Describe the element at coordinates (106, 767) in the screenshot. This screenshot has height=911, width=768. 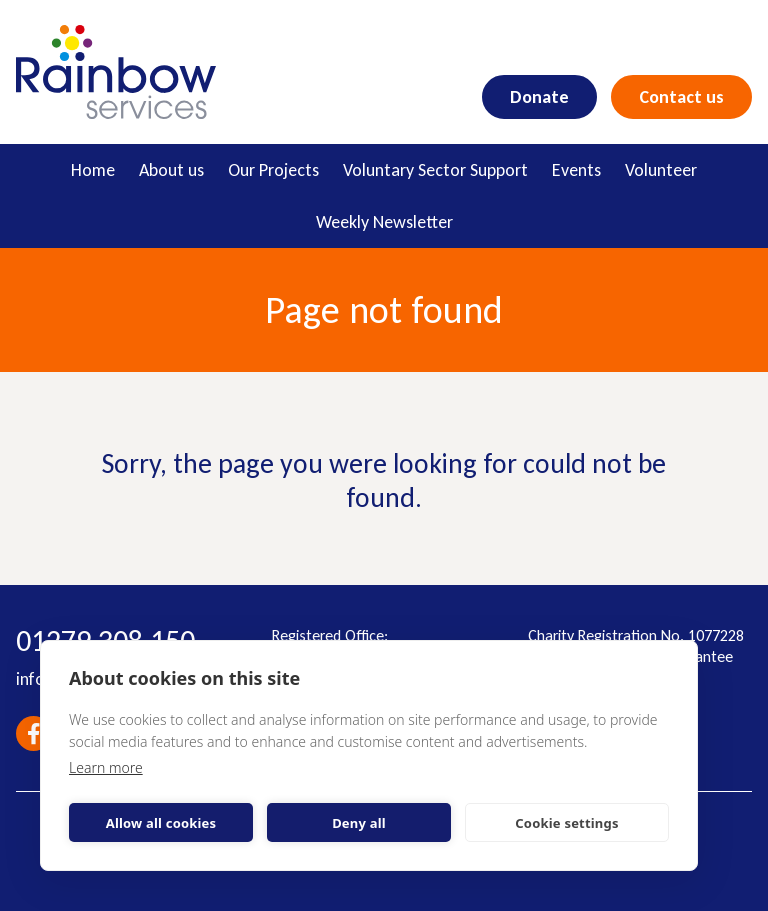
I see `Learn more` at that location.